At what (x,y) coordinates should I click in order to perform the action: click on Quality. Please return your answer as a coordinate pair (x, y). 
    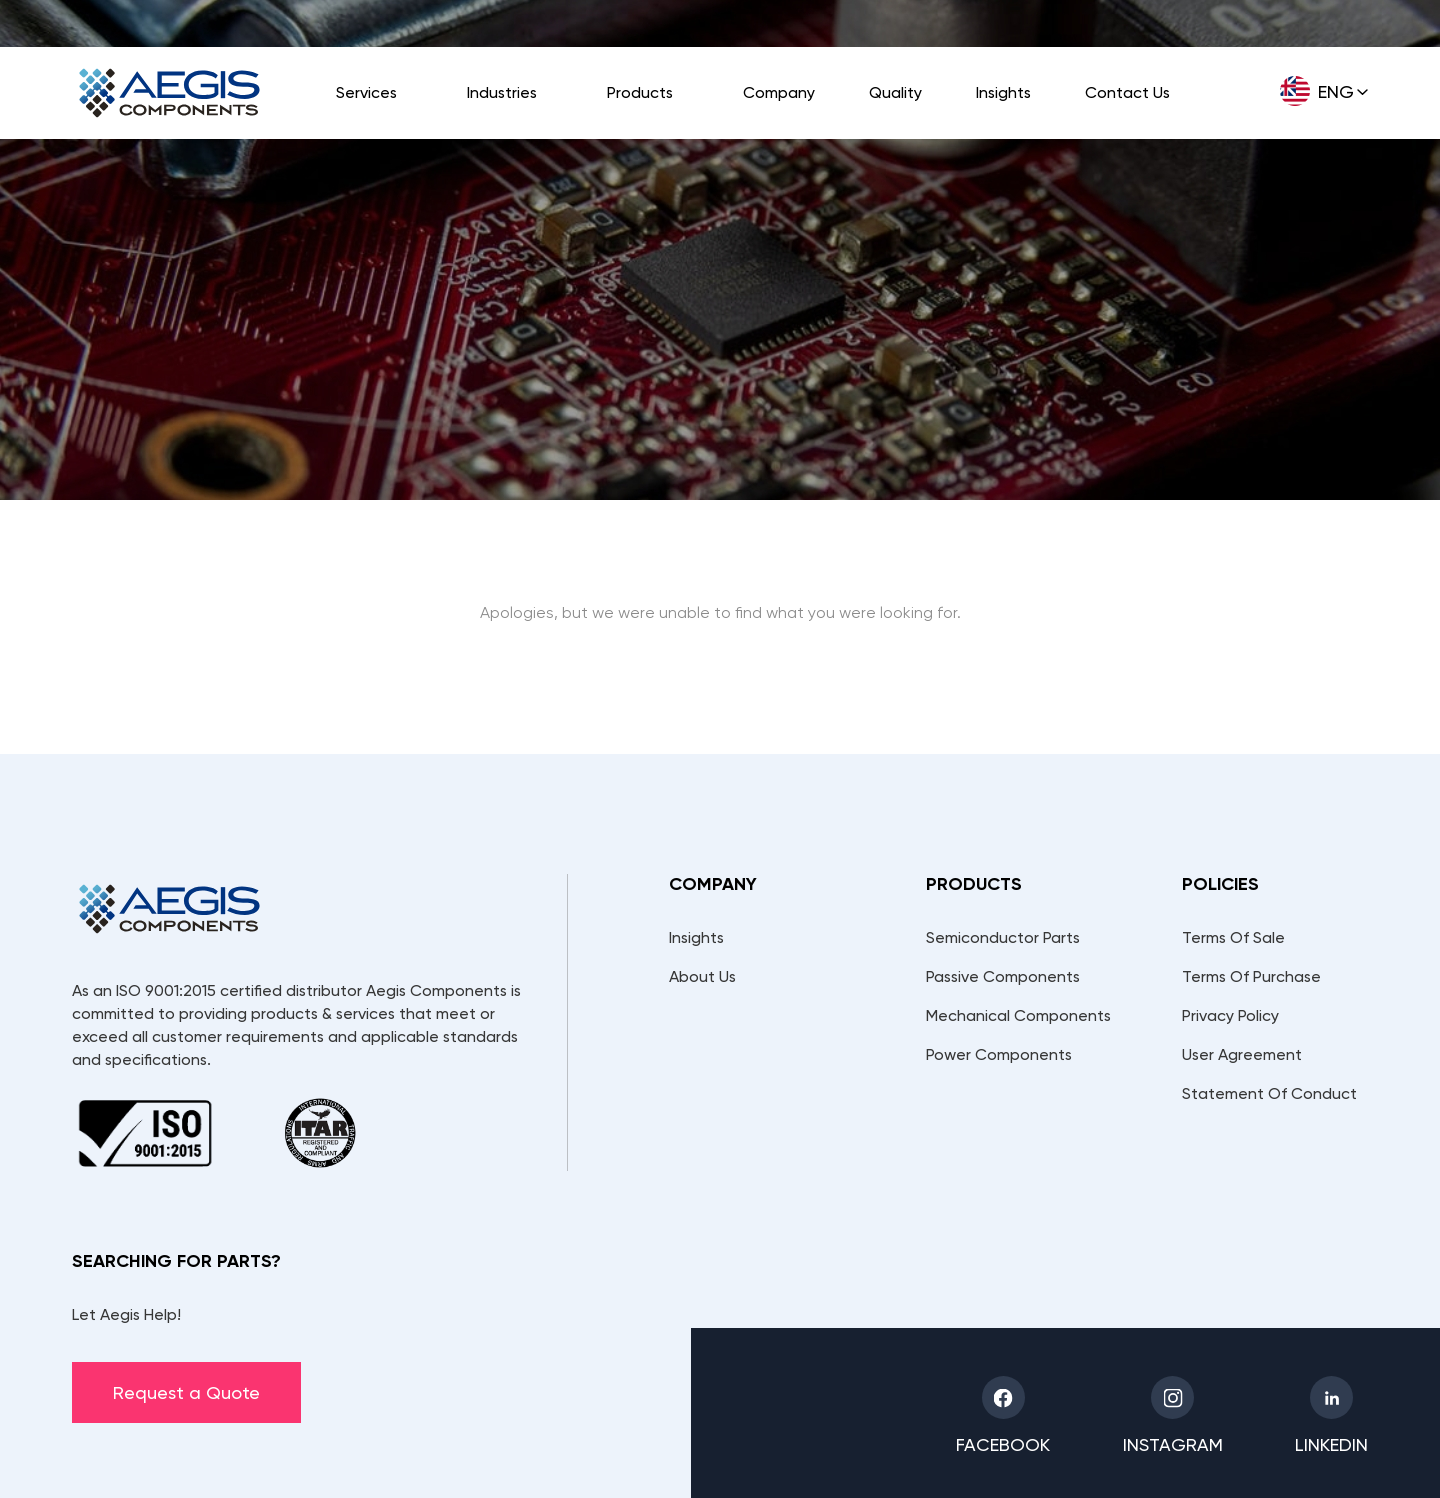
    Looking at the image, I should click on (895, 92).